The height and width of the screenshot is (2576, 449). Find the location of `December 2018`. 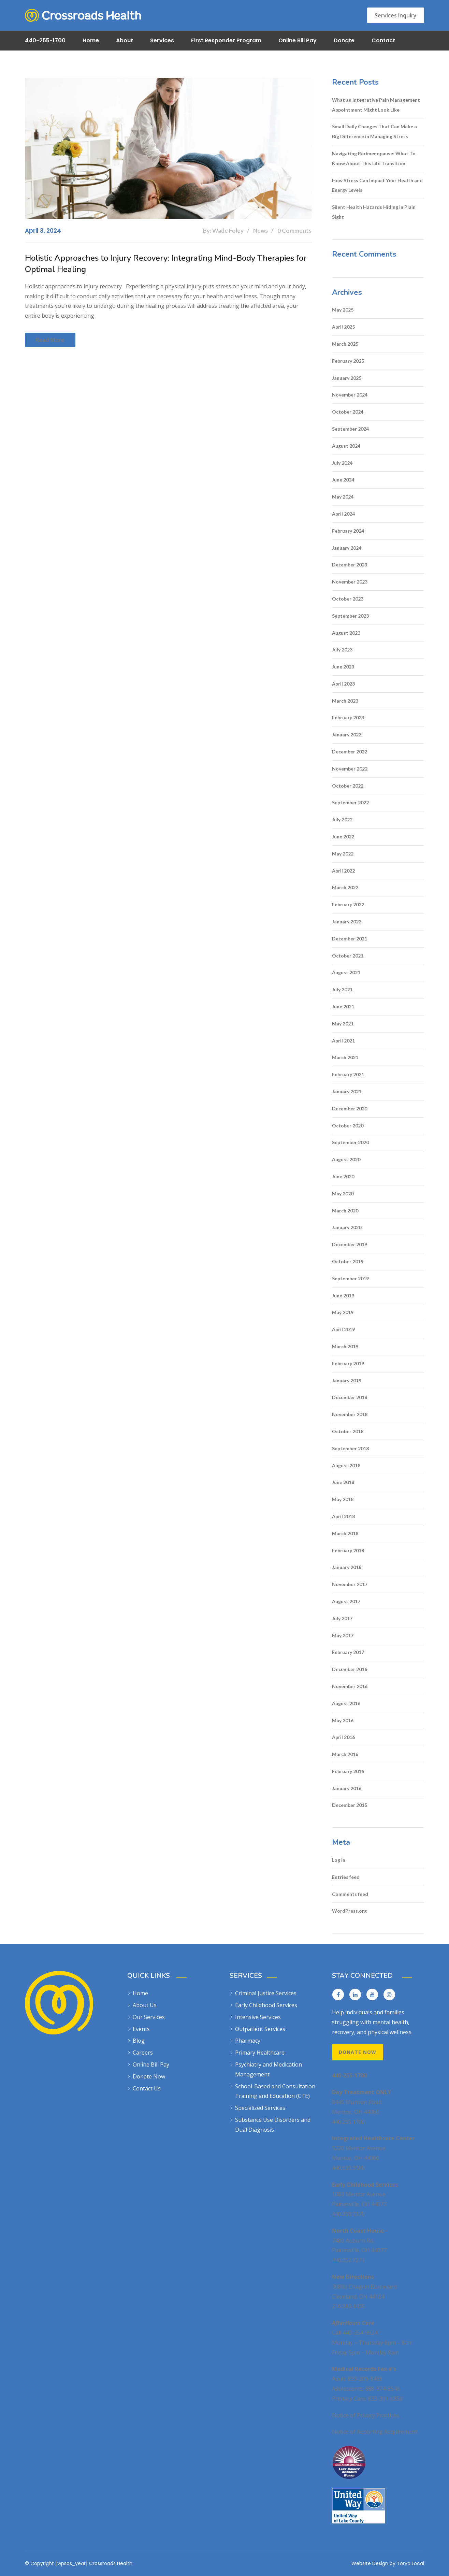

December 2018 is located at coordinates (349, 1397).